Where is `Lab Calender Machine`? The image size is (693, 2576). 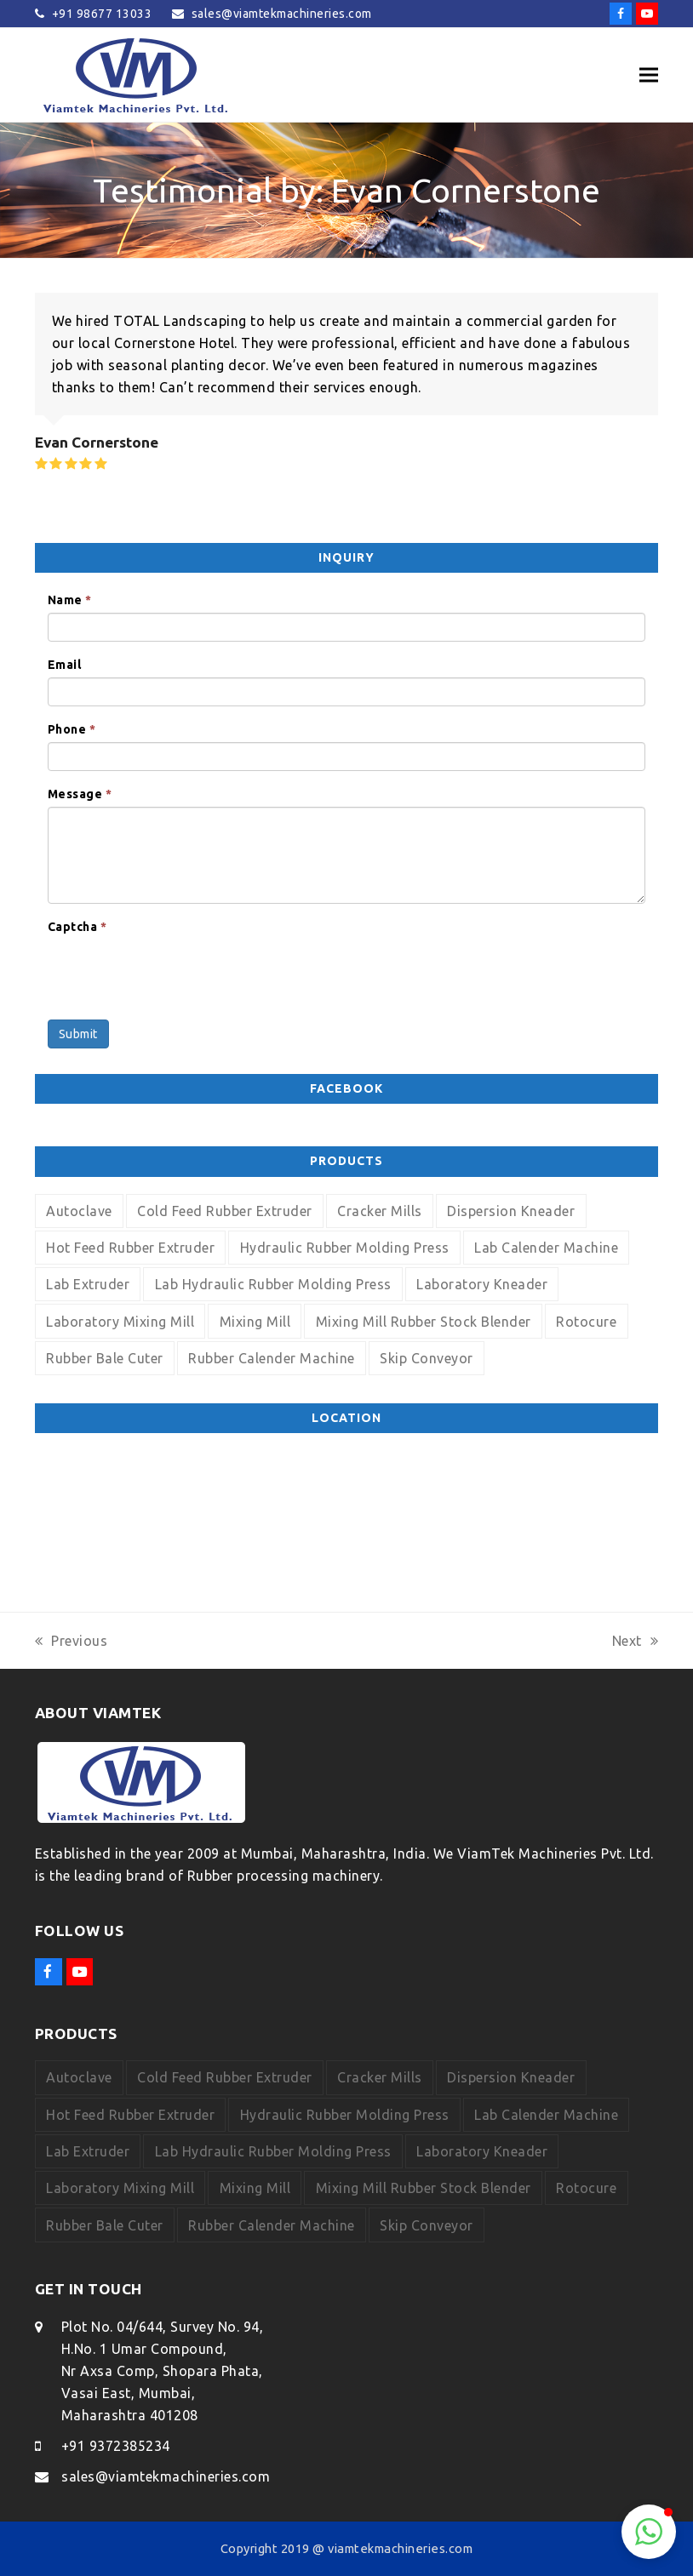
Lab Calender Machine is located at coordinates (546, 1247).